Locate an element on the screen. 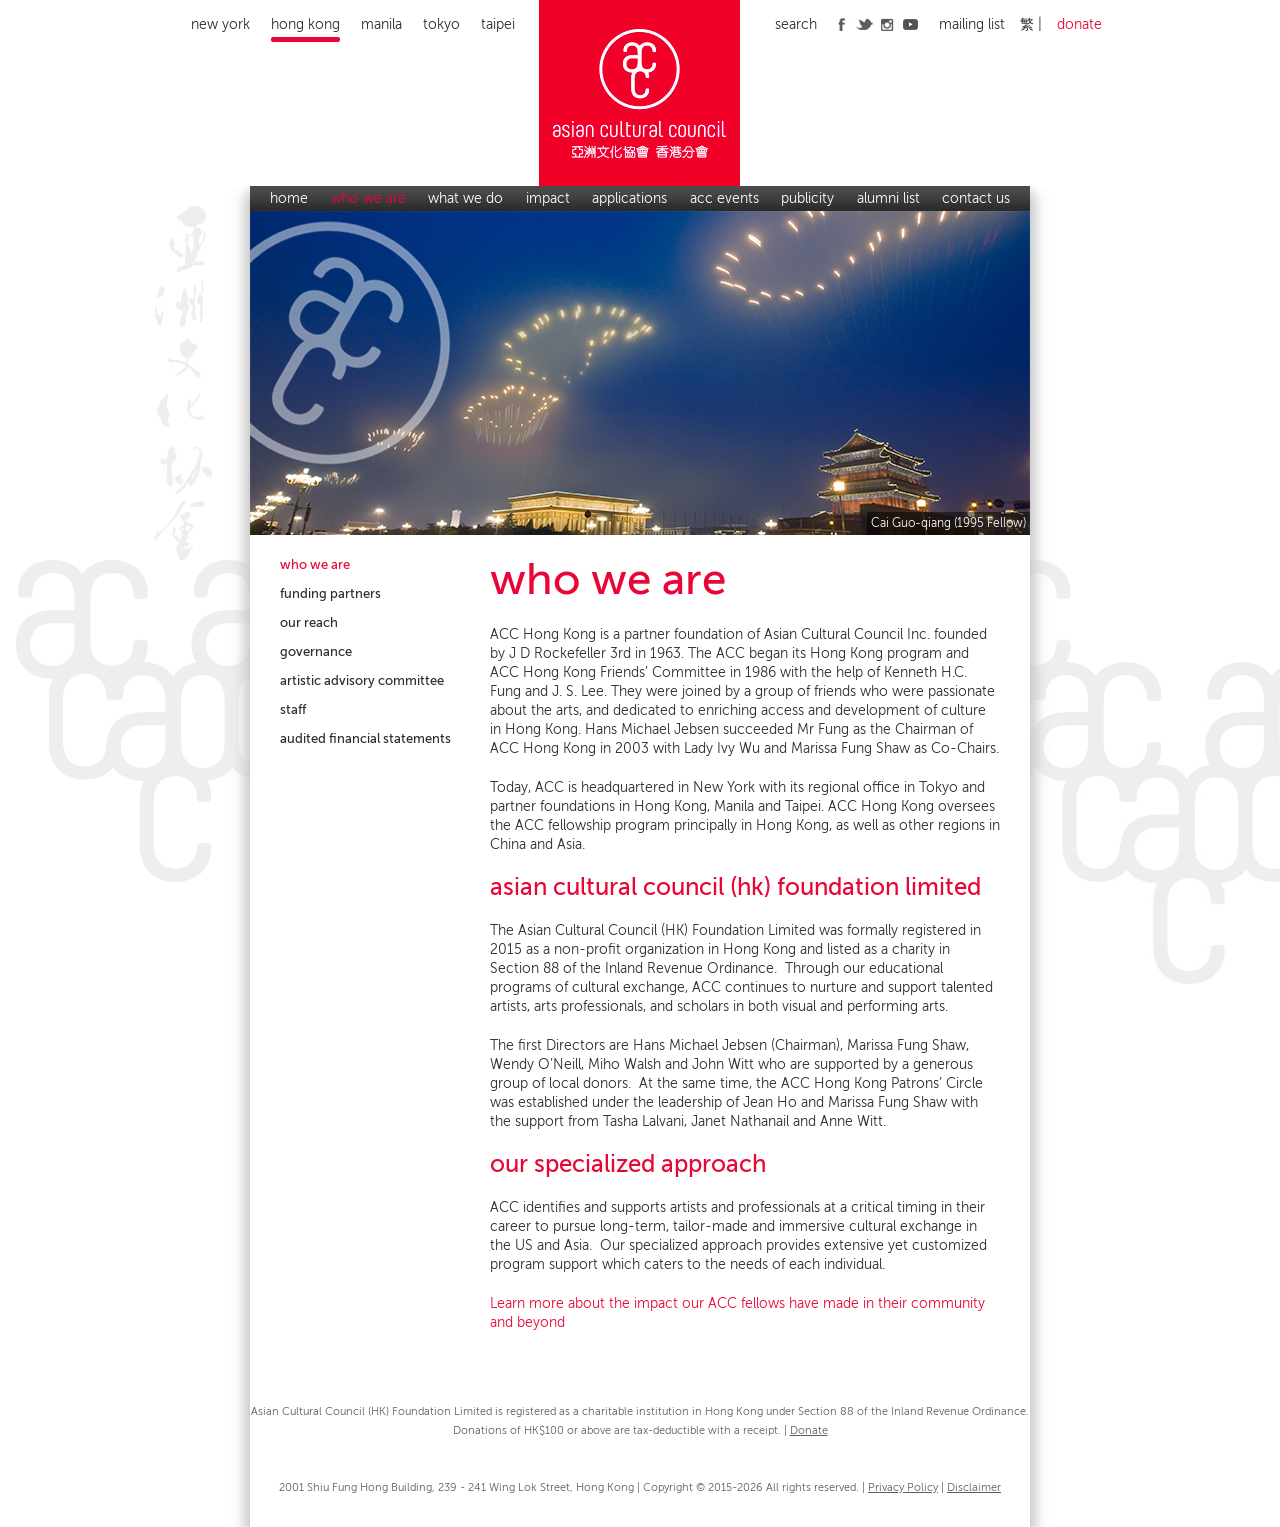 The height and width of the screenshot is (1527, 1280). alumni list is located at coordinates (888, 198).